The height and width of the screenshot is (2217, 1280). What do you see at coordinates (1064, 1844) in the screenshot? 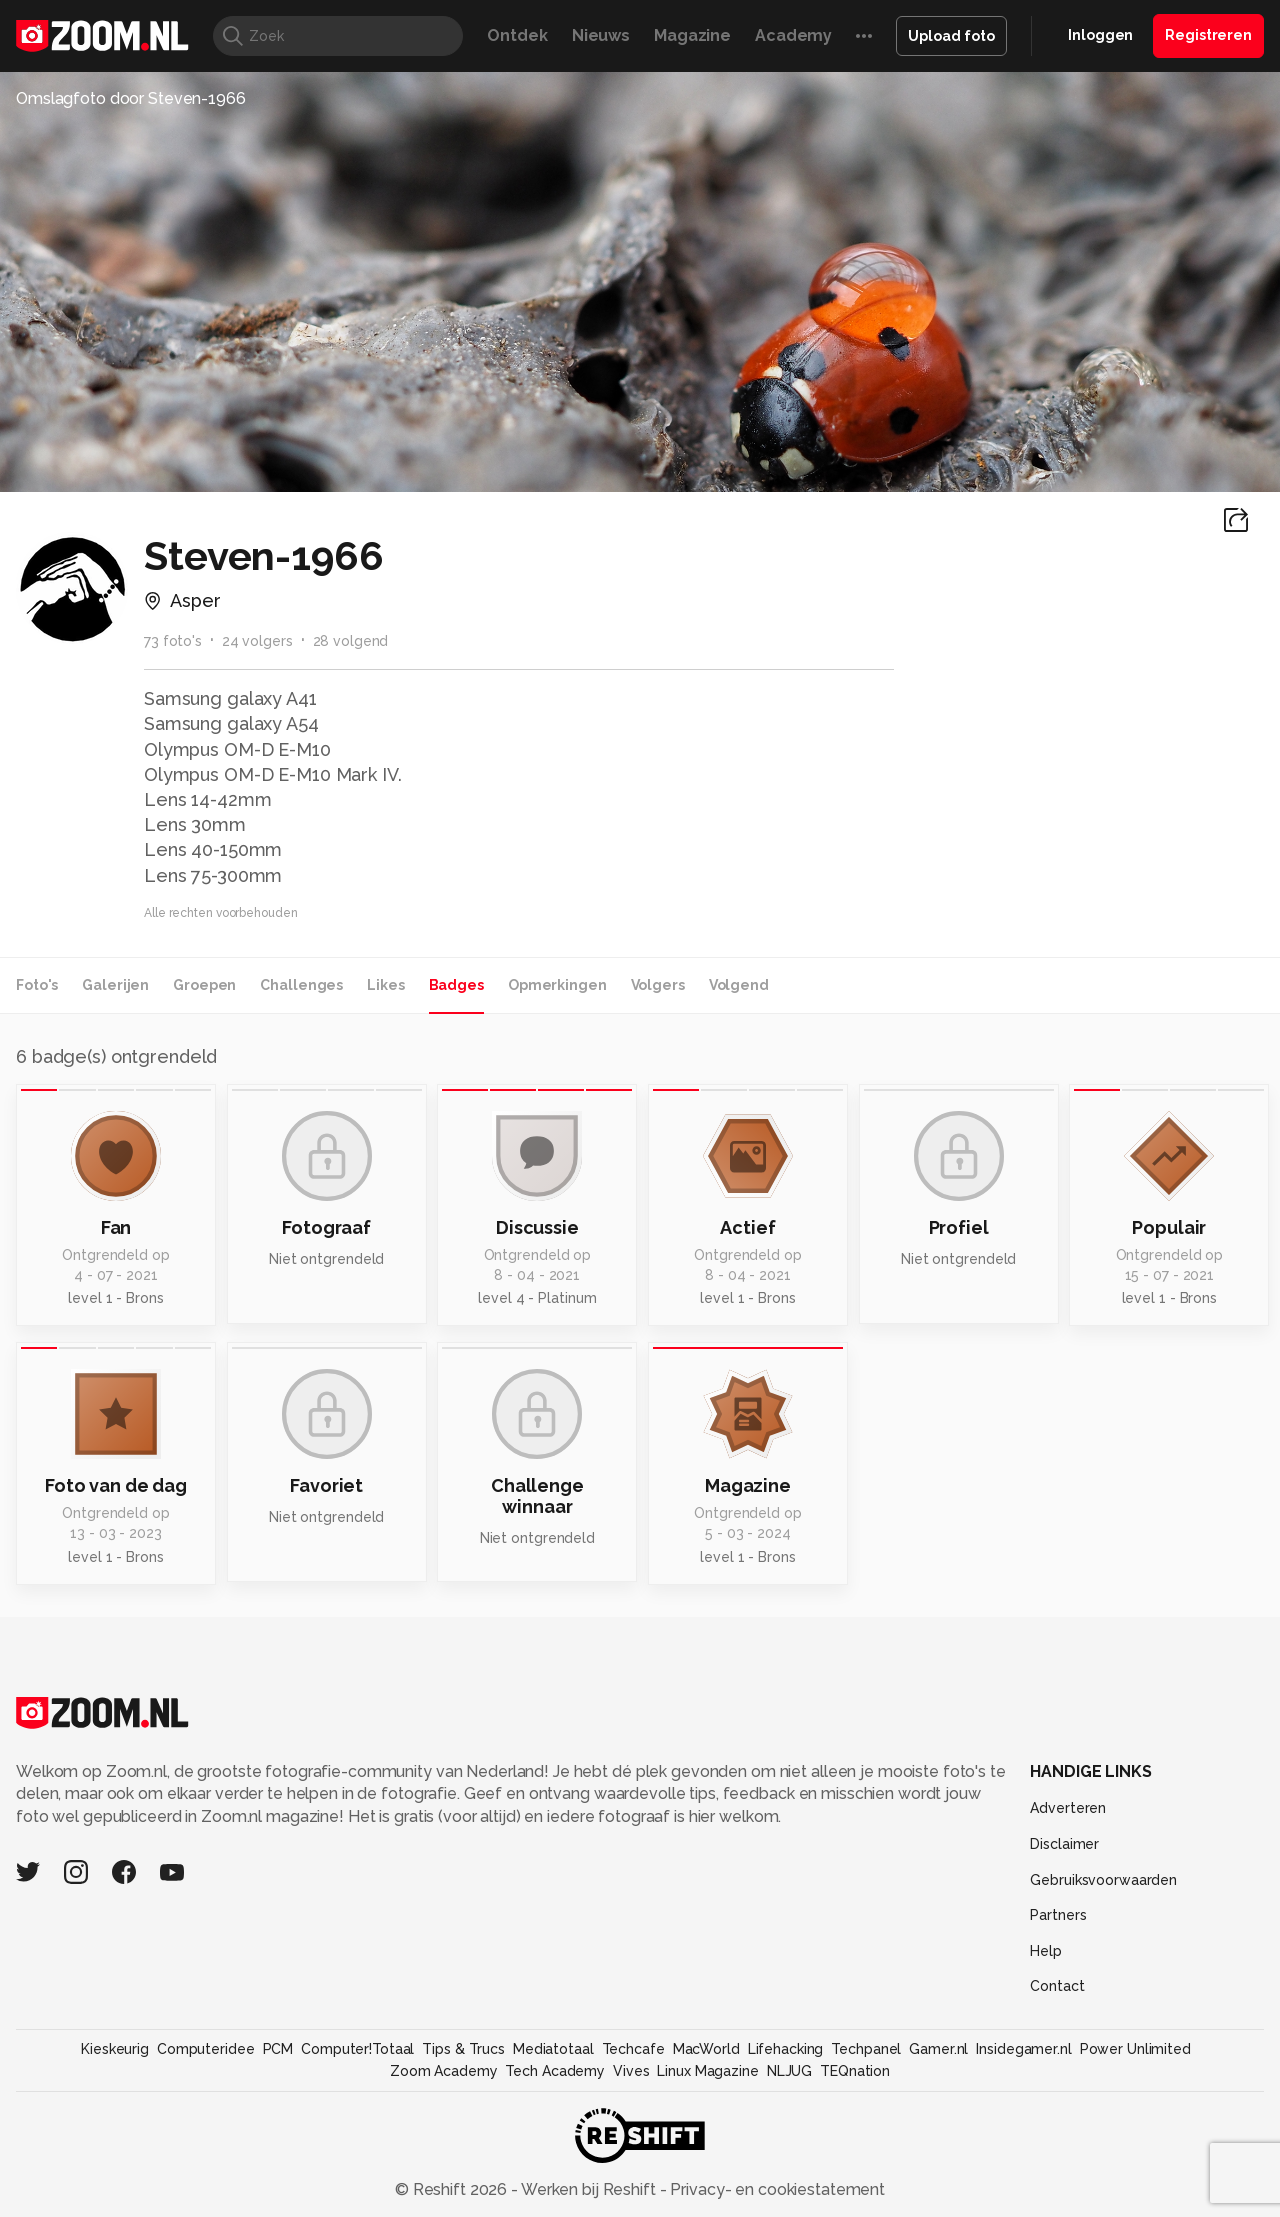
I see `Disclaimer` at bounding box center [1064, 1844].